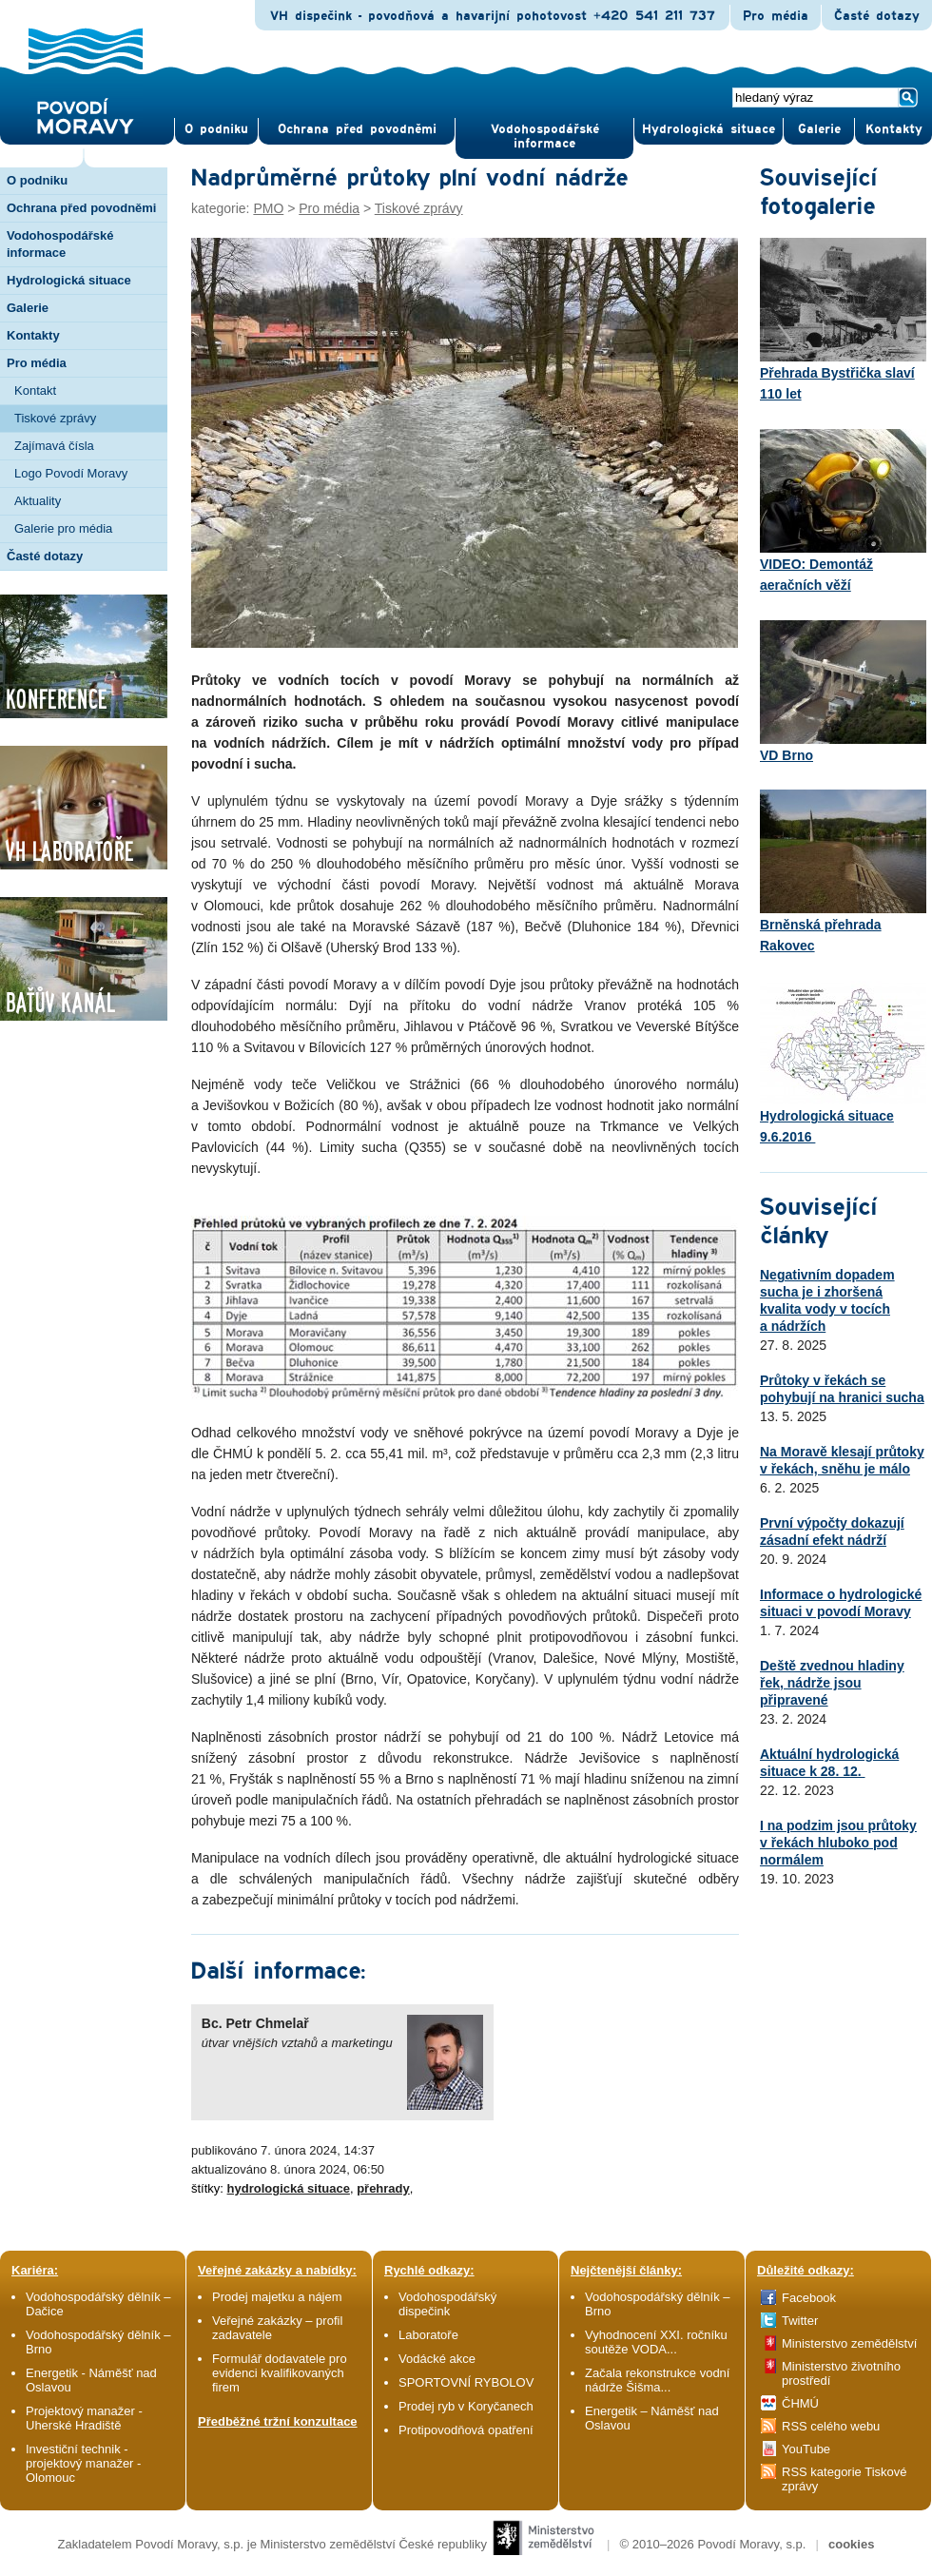 This screenshot has height=2576, width=932. What do you see at coordinates (657, 2380) in the screenshot?
I see `Začala rekonstrukce vodní nádrže Šišma...` at bounding box center [657, 2380].